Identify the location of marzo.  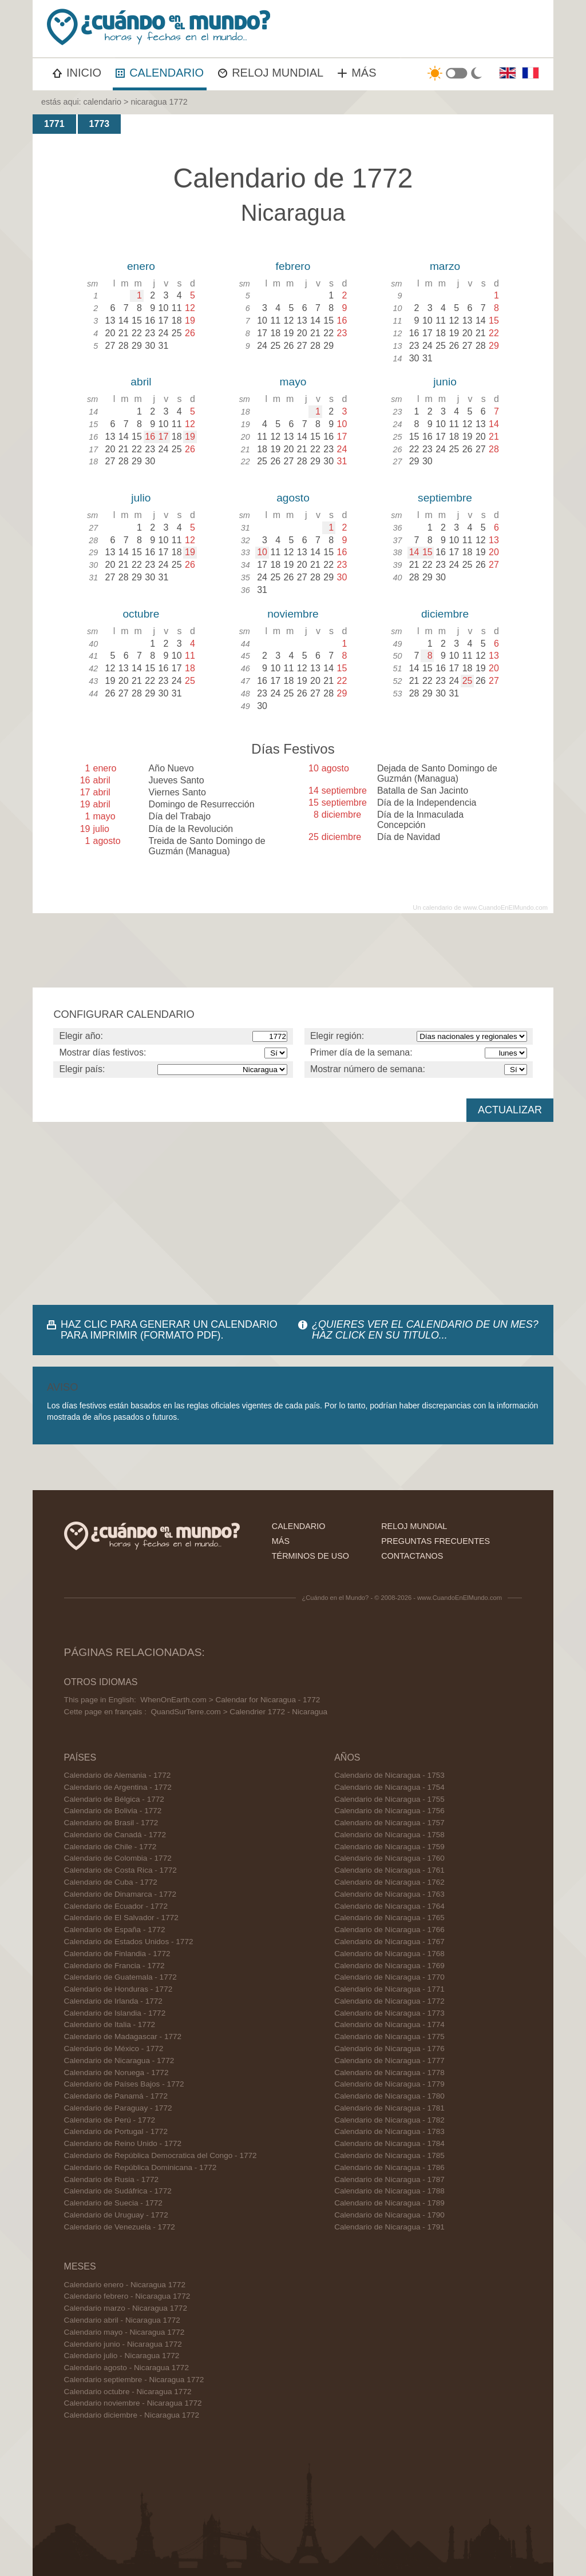
(445, 266).